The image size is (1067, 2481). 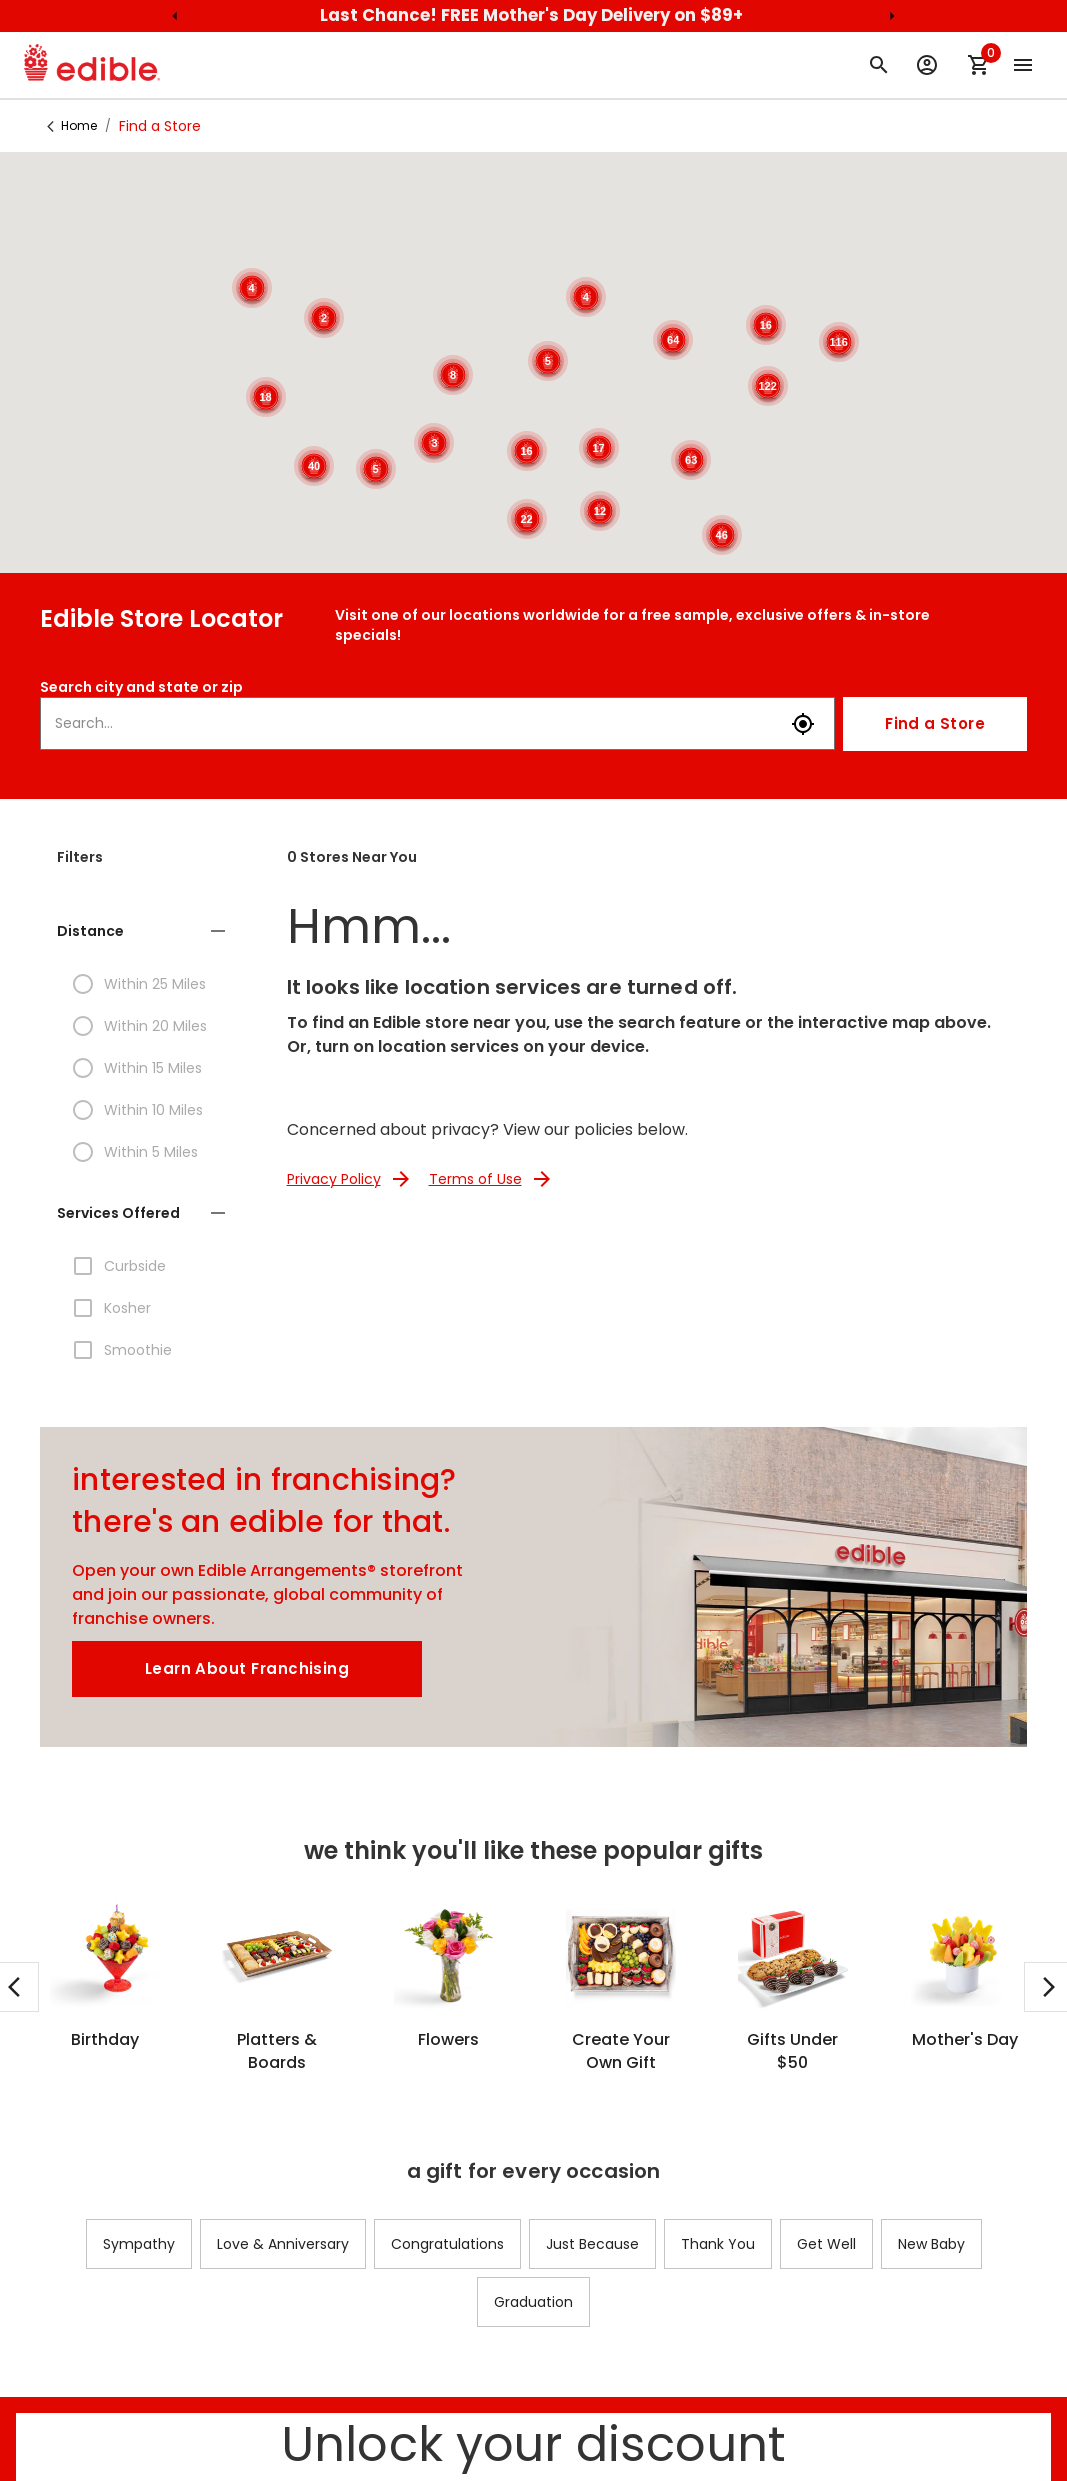 I want to click on [Shopping Cart], so click(x=979, y=65).